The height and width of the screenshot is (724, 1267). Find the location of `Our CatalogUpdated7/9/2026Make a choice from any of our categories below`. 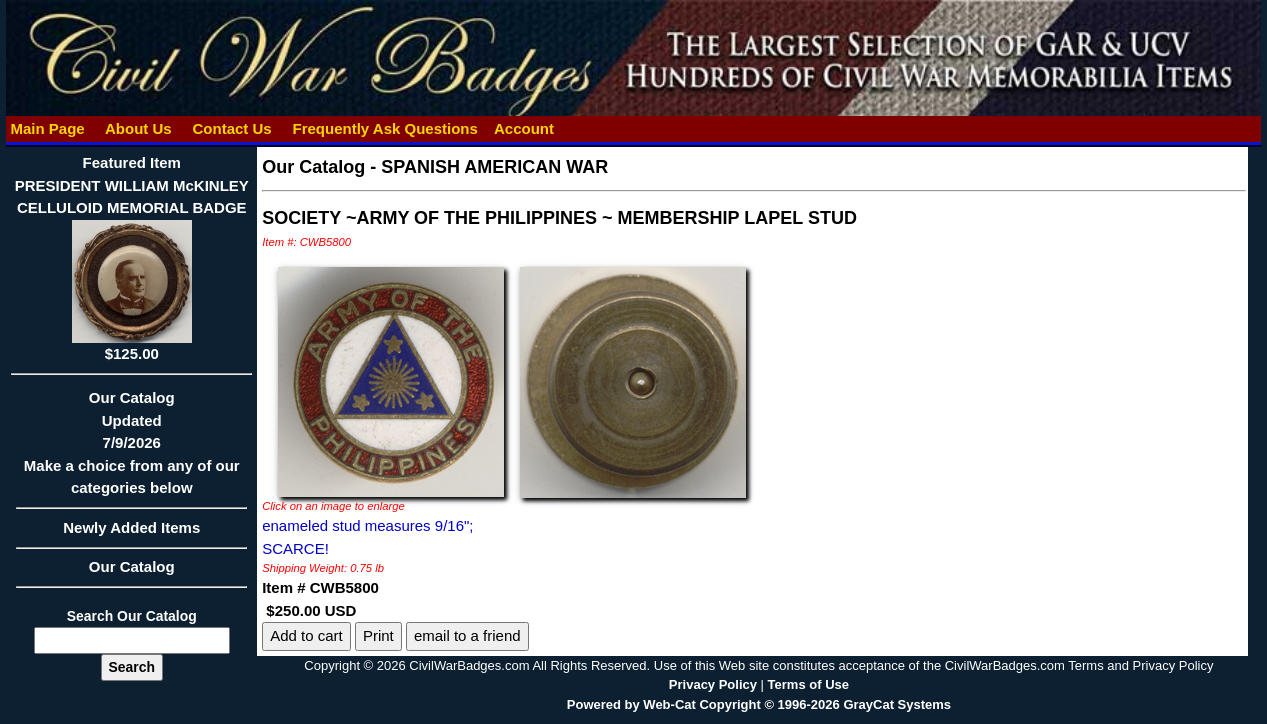

Our CatalogUpdated7/9/2026Make a choice from any of our categories below is located at coordinates (131, 449).